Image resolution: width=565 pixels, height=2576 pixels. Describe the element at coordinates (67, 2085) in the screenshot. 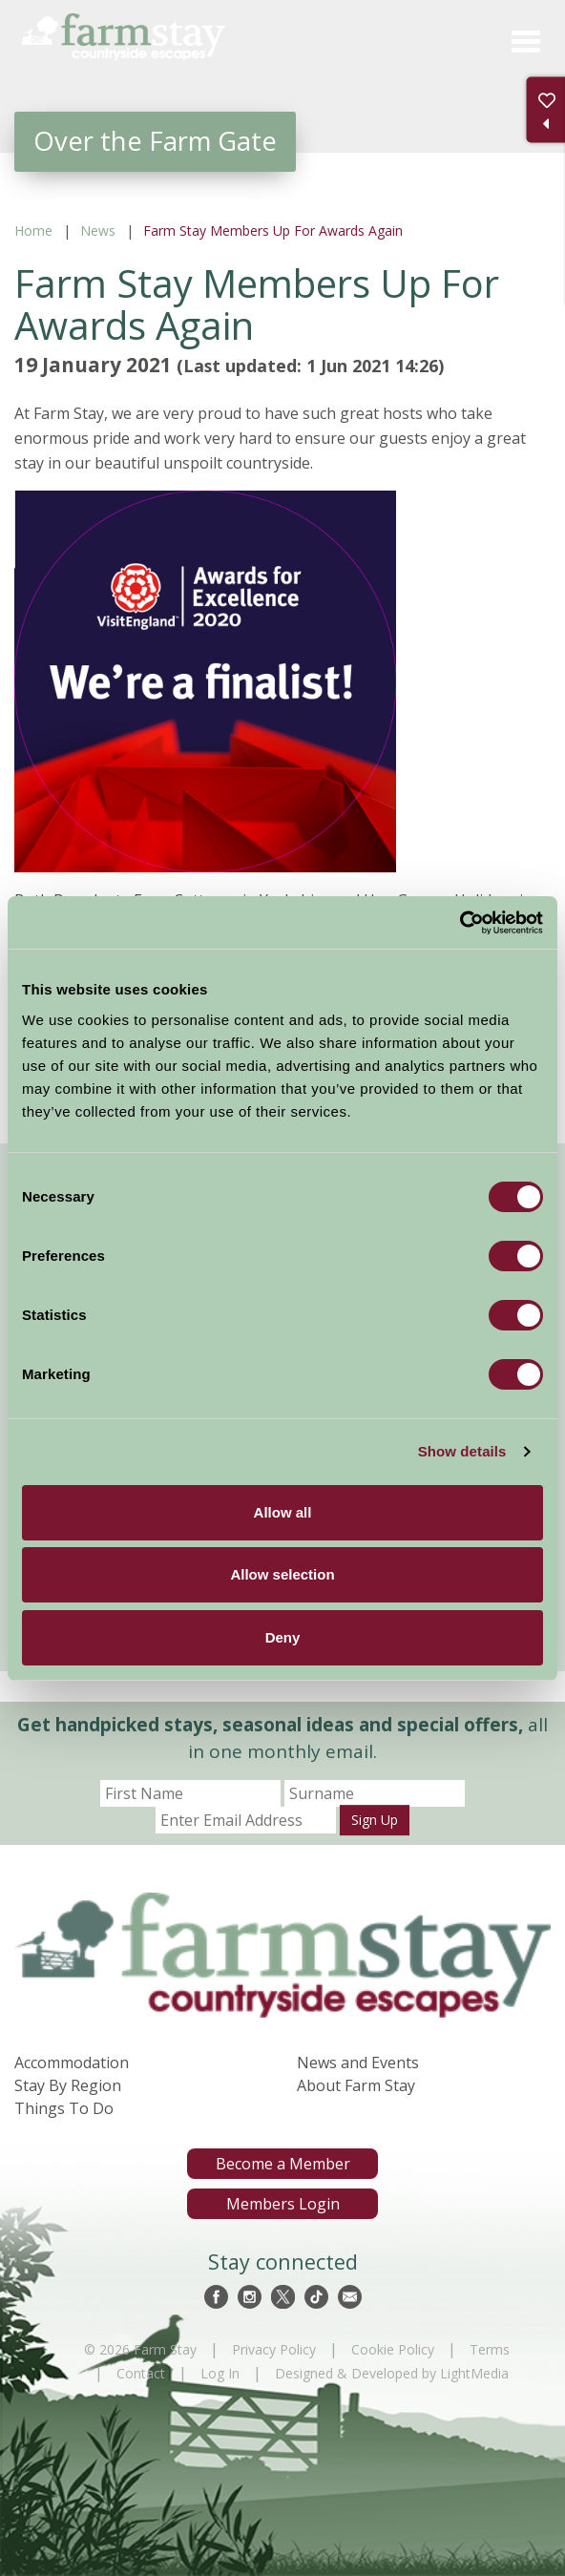

I see `Stay By Region` at that location.